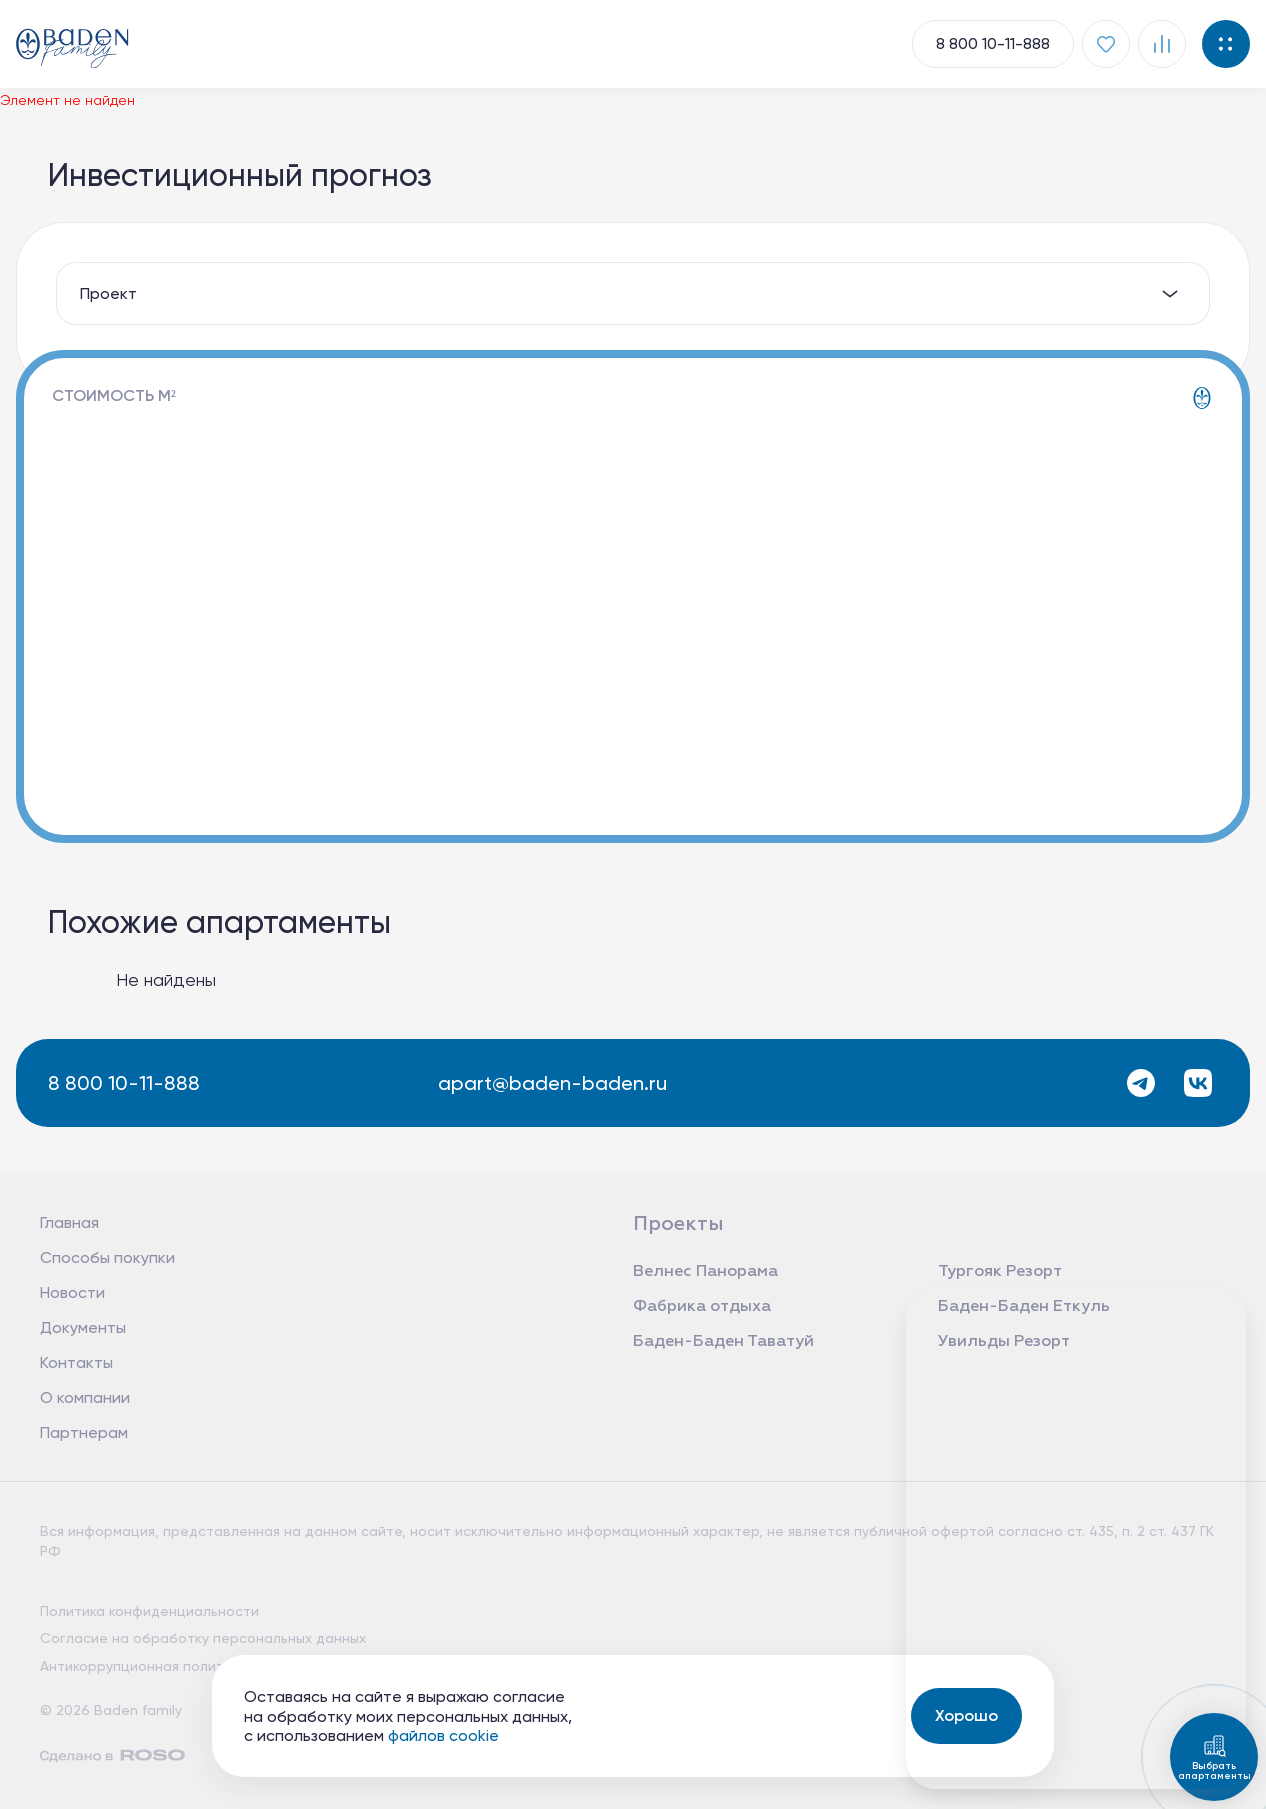 The width and height of the screenshot is (1266, 1809). I want to click on Способы покупки, so click(107, 1257).